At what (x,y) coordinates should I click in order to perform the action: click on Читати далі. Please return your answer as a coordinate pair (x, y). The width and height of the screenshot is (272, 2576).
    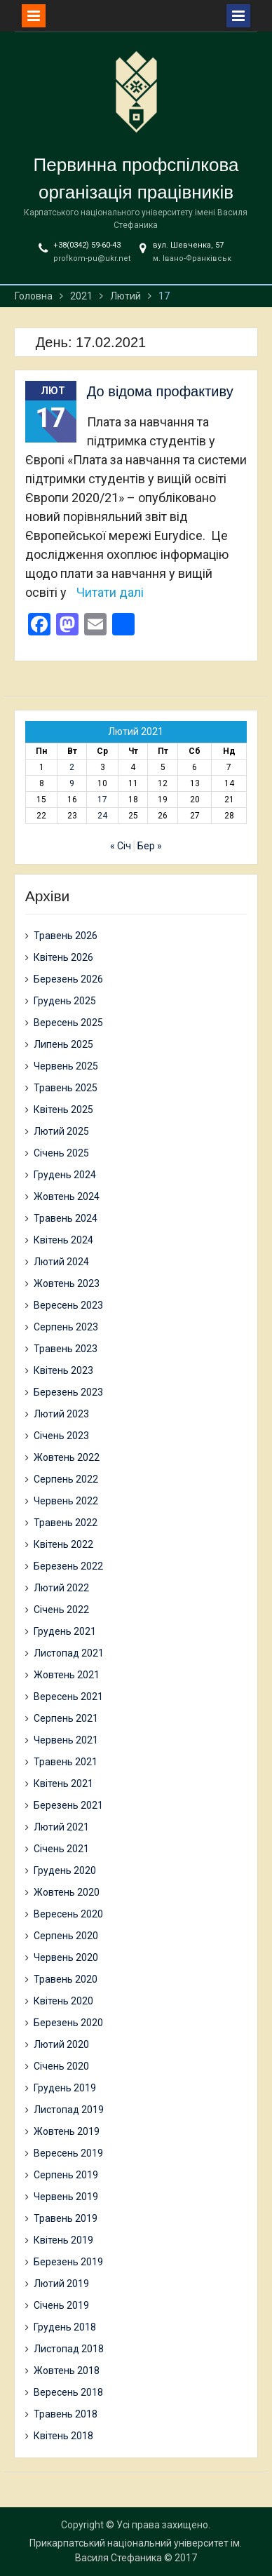
    Looking at the image, I should click on (110, 592).